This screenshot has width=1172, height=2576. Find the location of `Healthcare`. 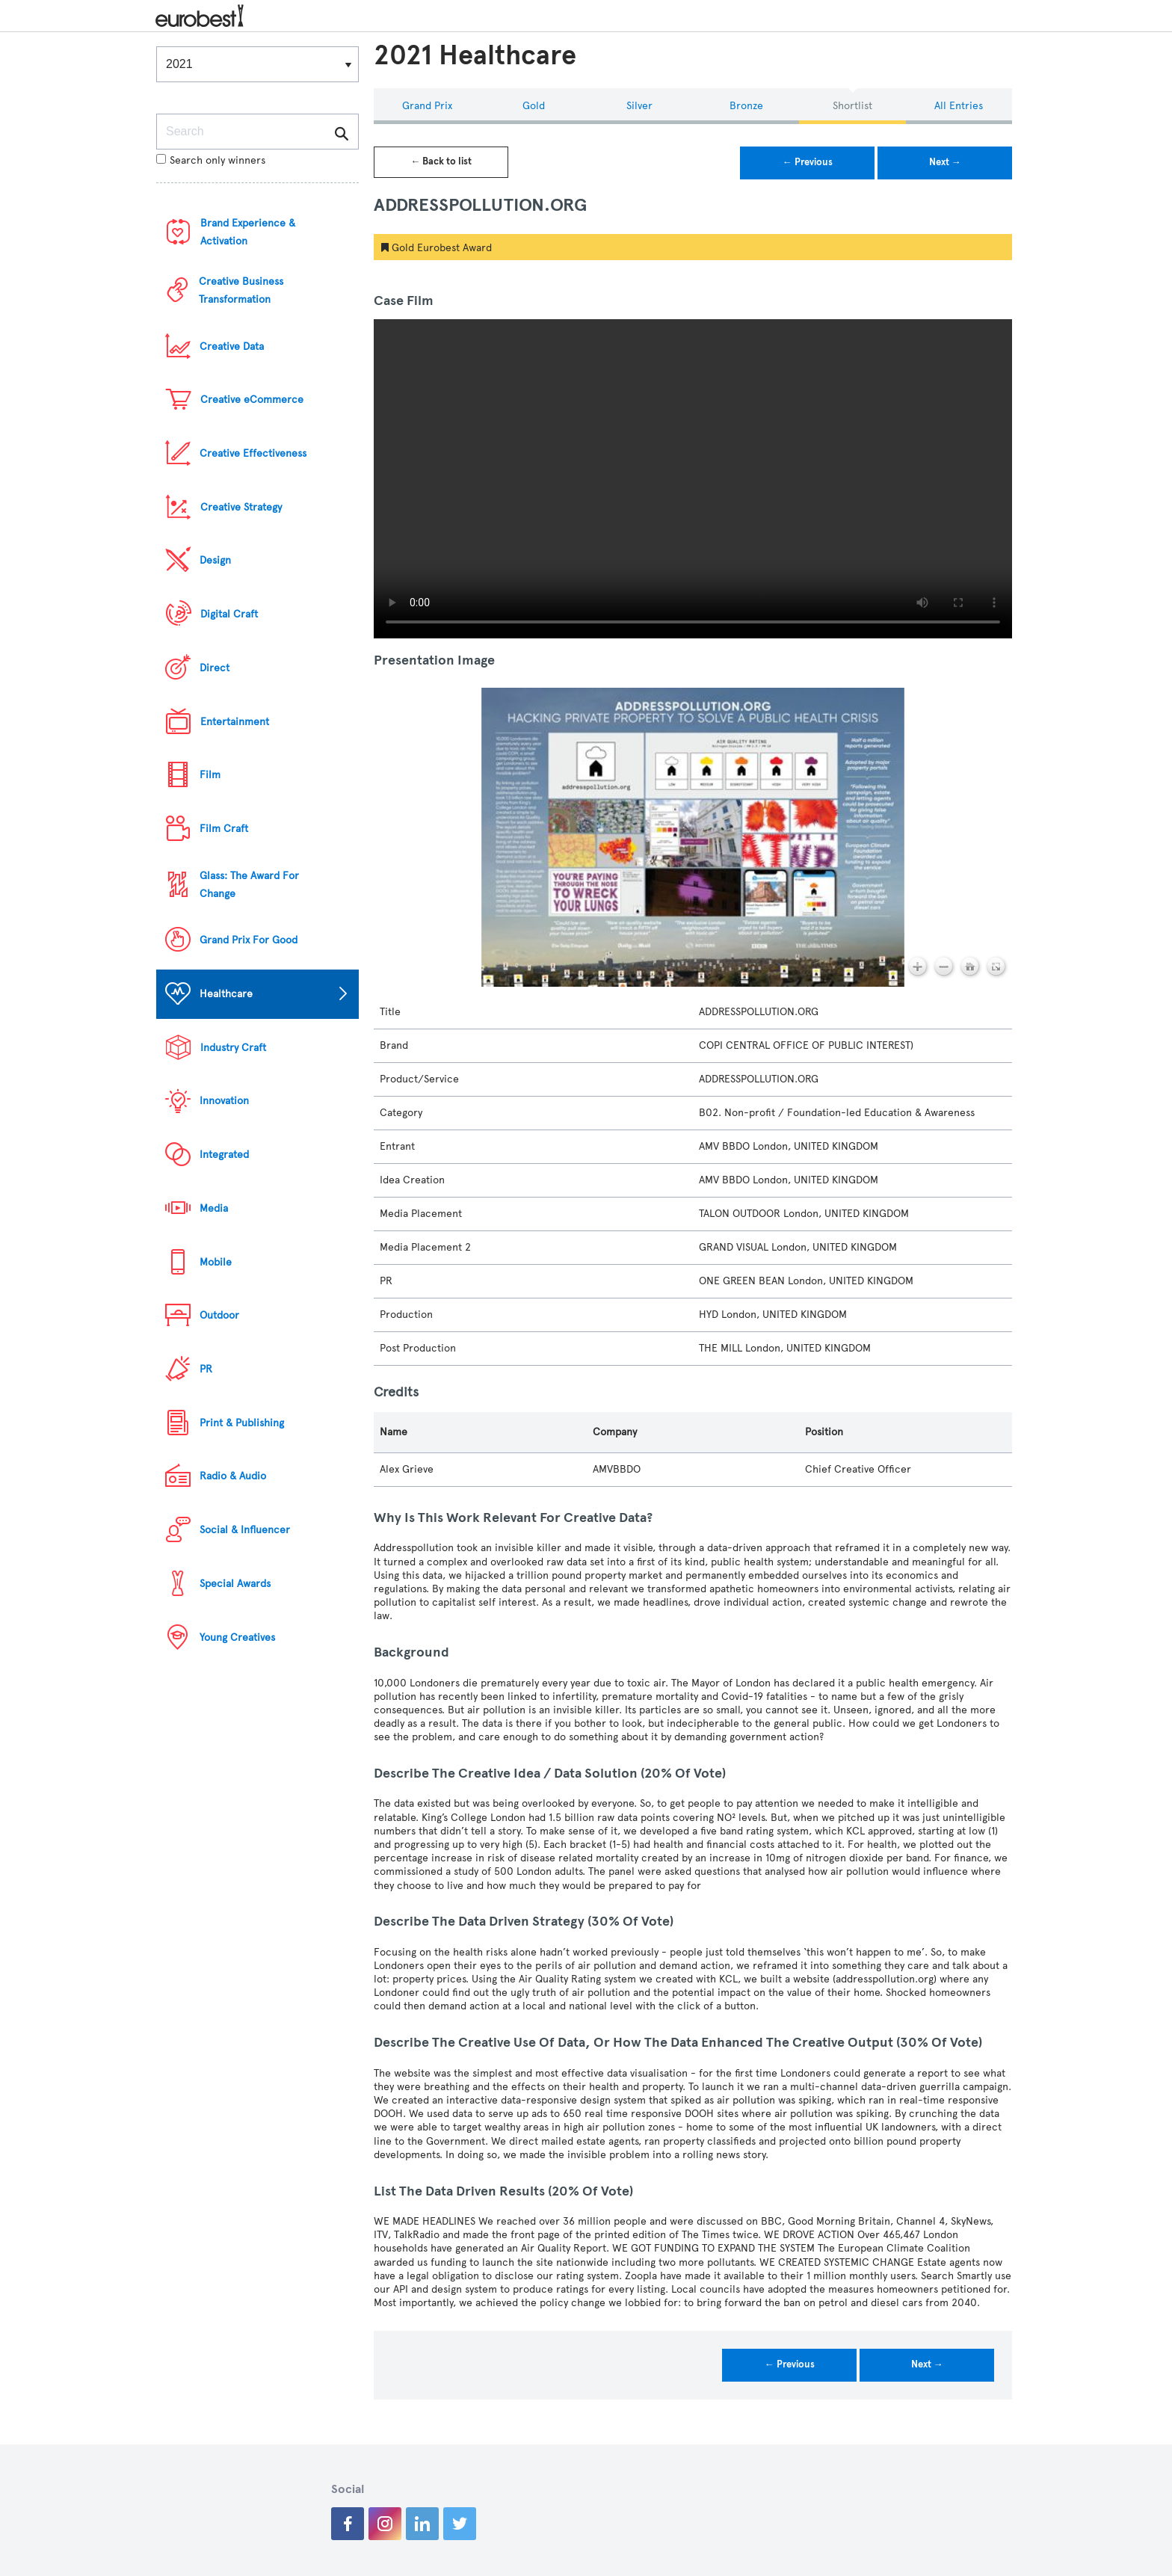

Healthcare is located at coordinates (226, 993).